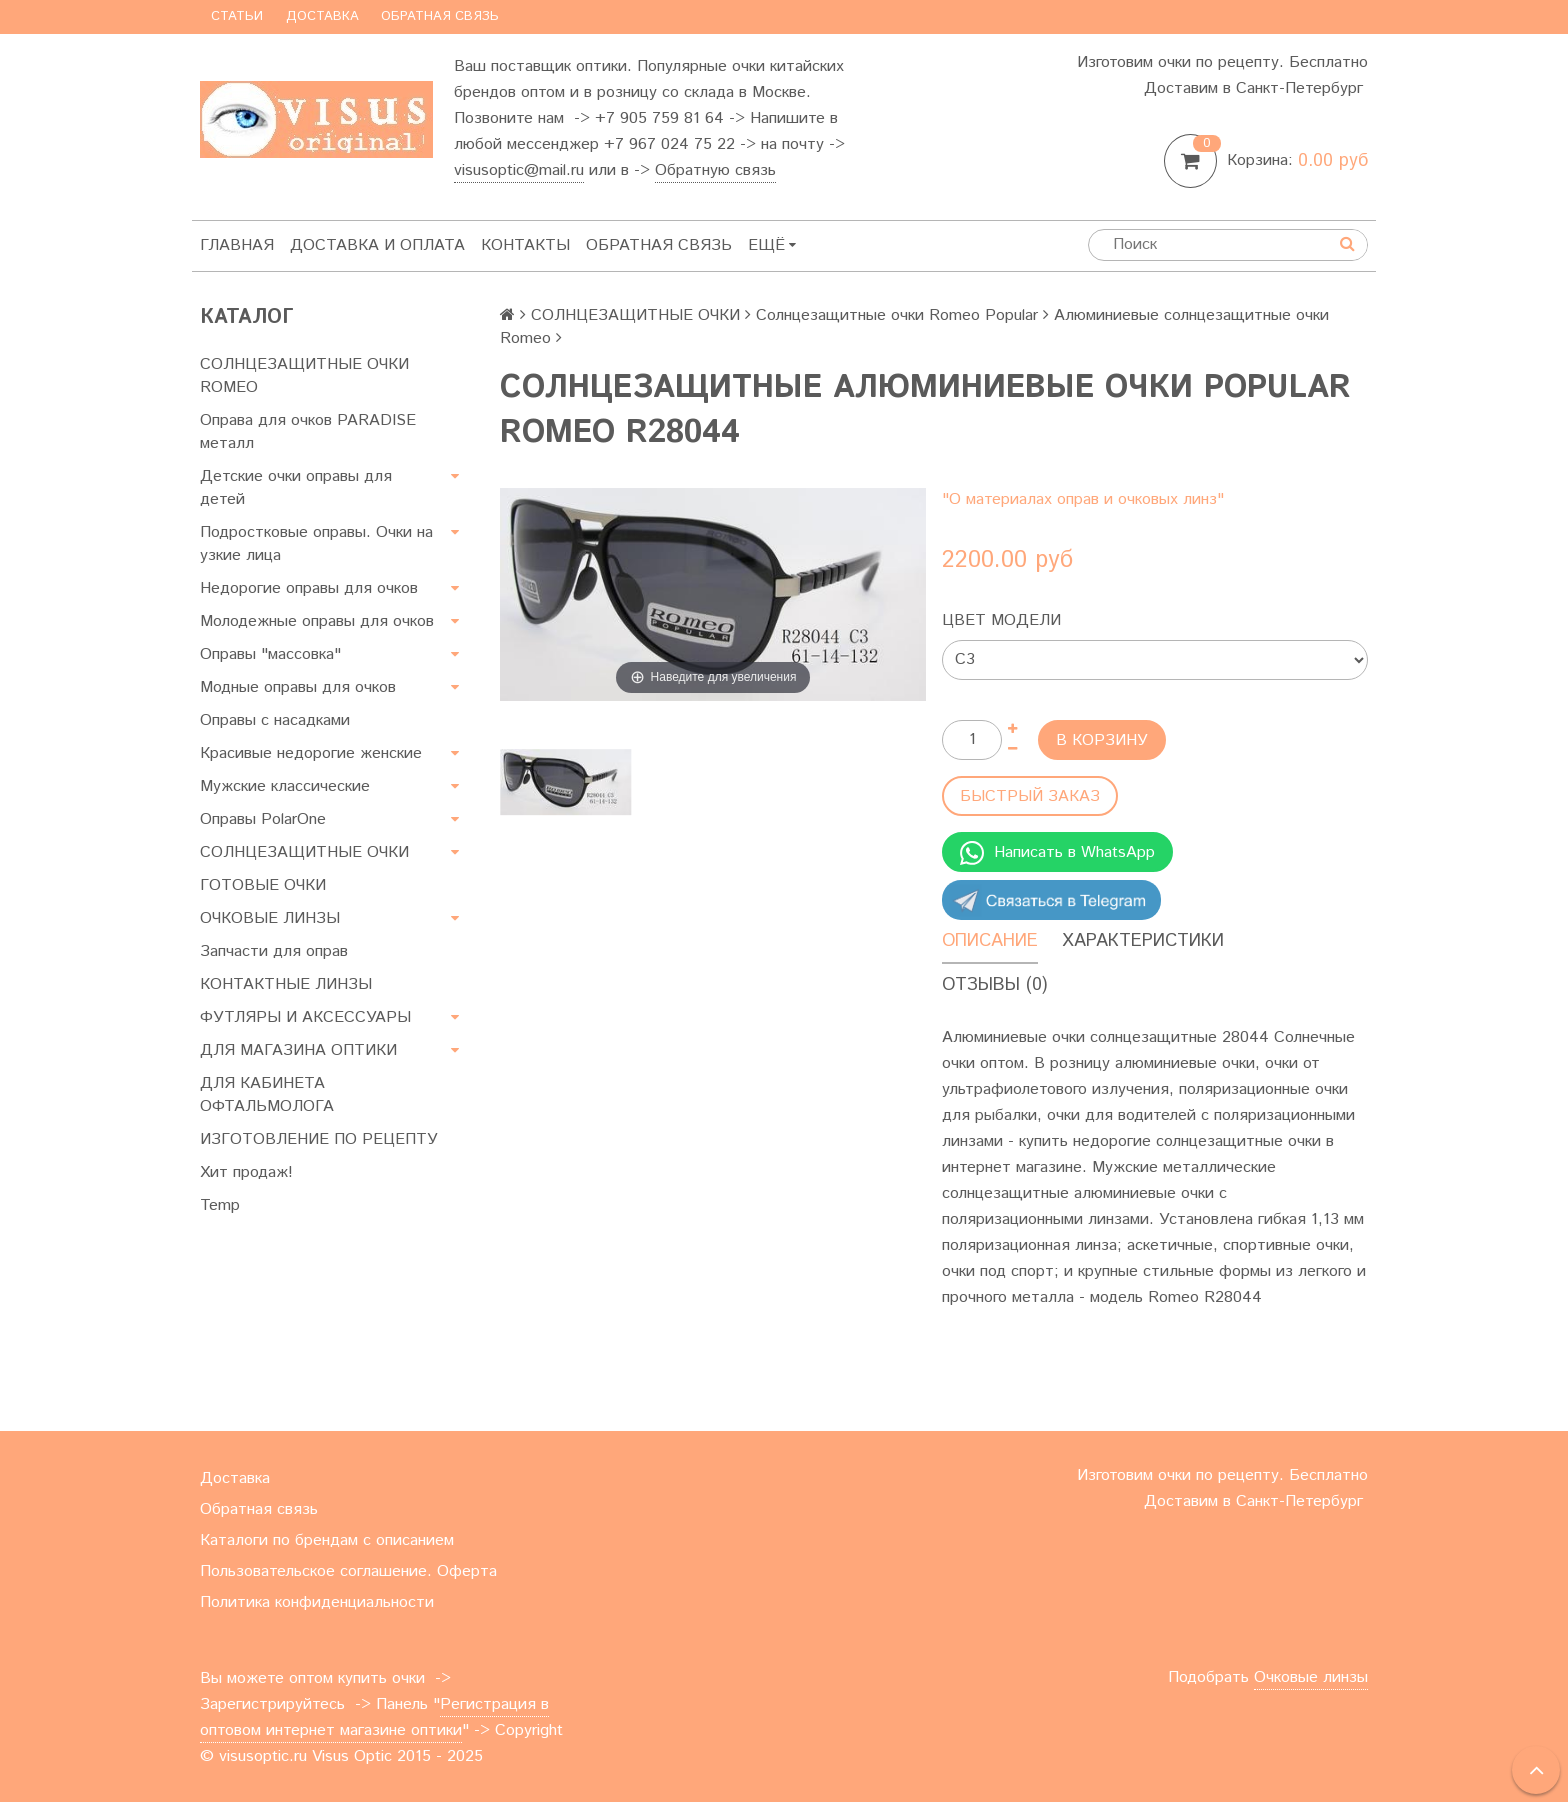 This screenshot has height=1802, width=1568. I want to click on "О материалах оправ и очковых линз", so click(1083, 499).